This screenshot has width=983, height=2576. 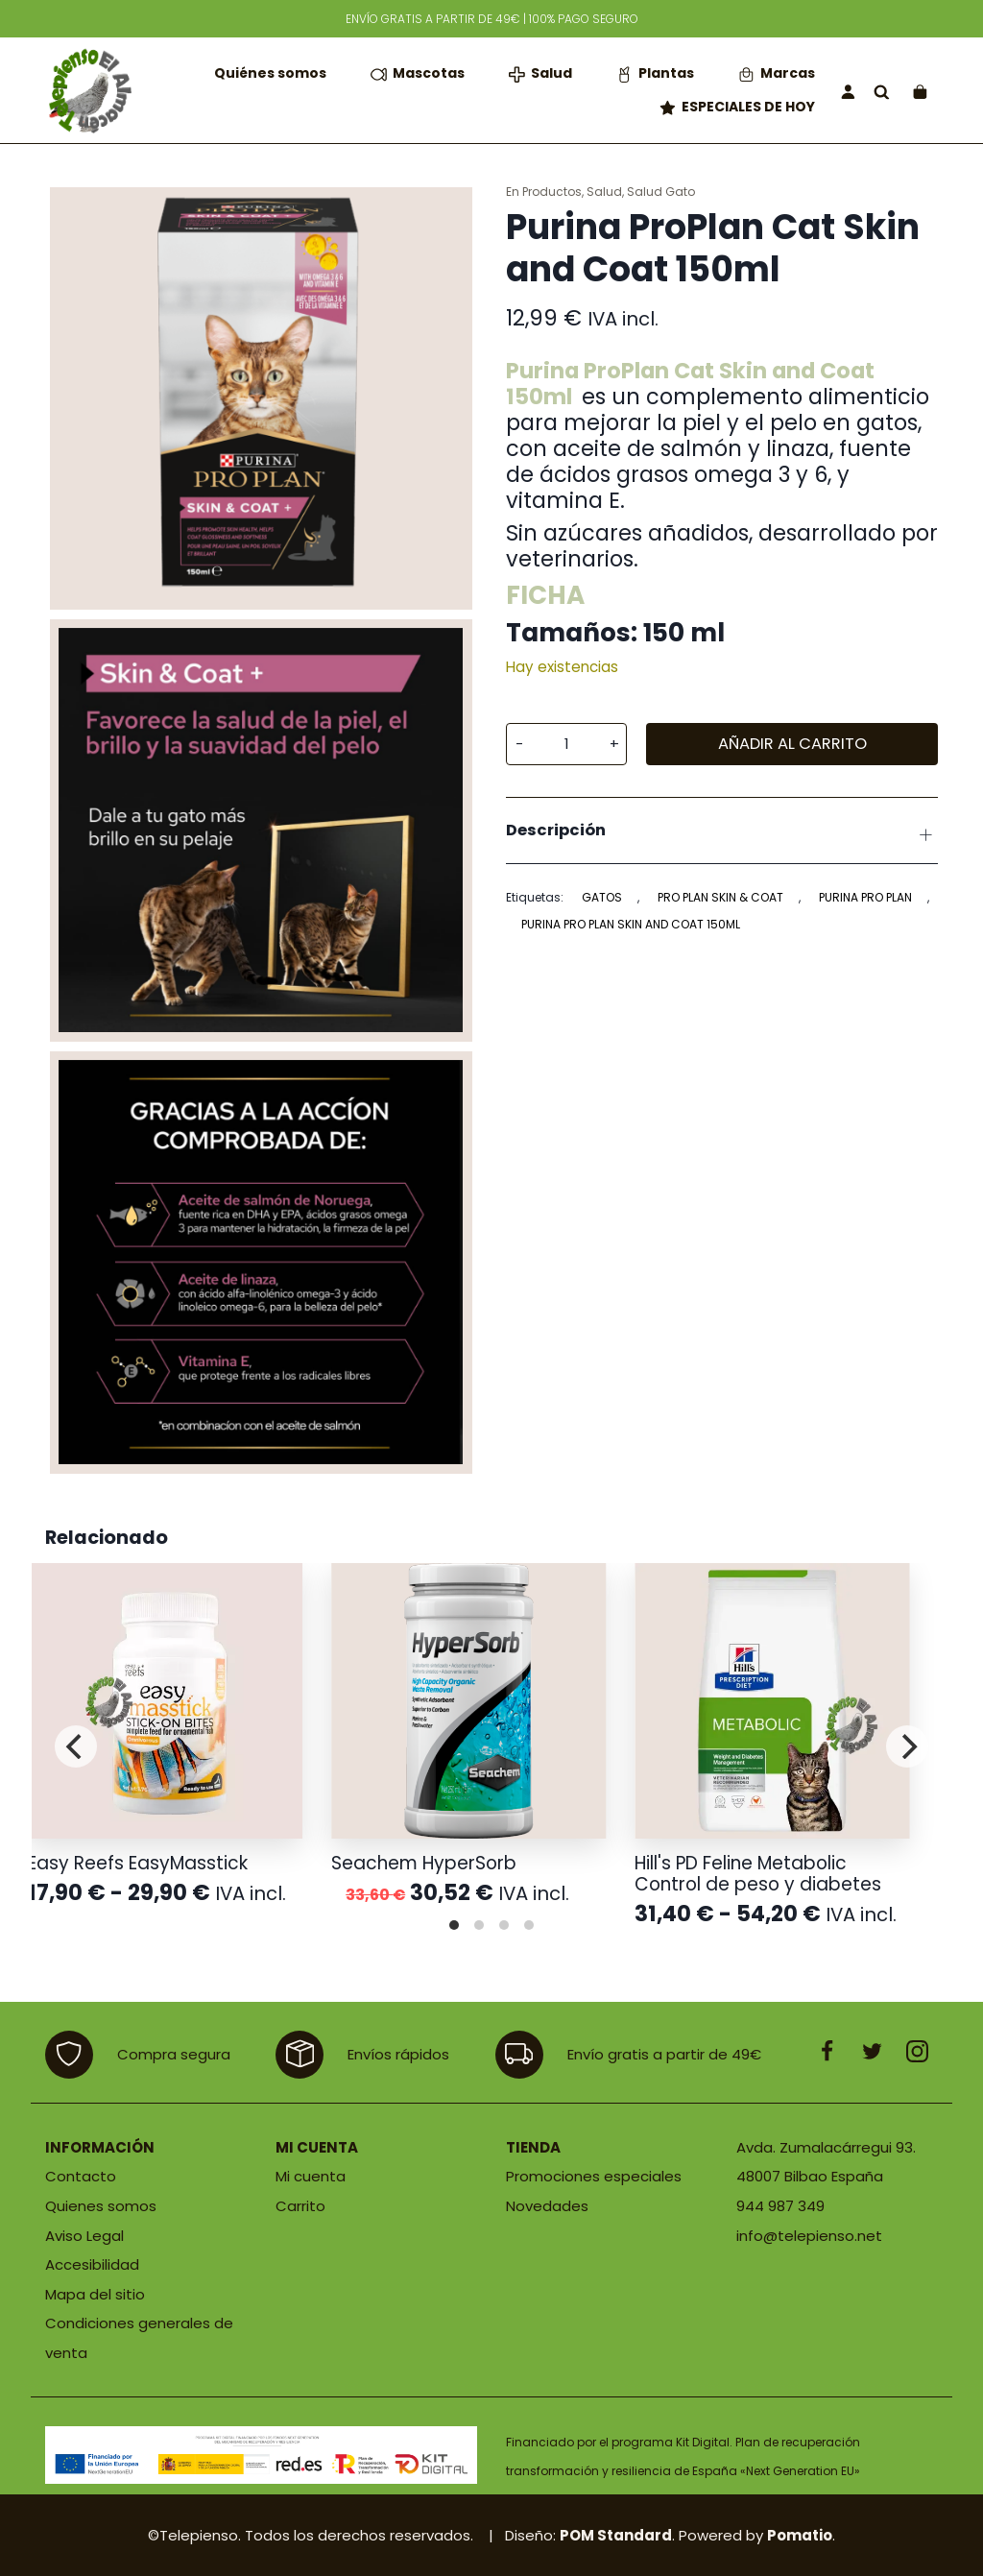 What do you see at coordinates (92, 2264) in the screenshot?
I see `Accesibilidad` at bounding box center [92, 2264].